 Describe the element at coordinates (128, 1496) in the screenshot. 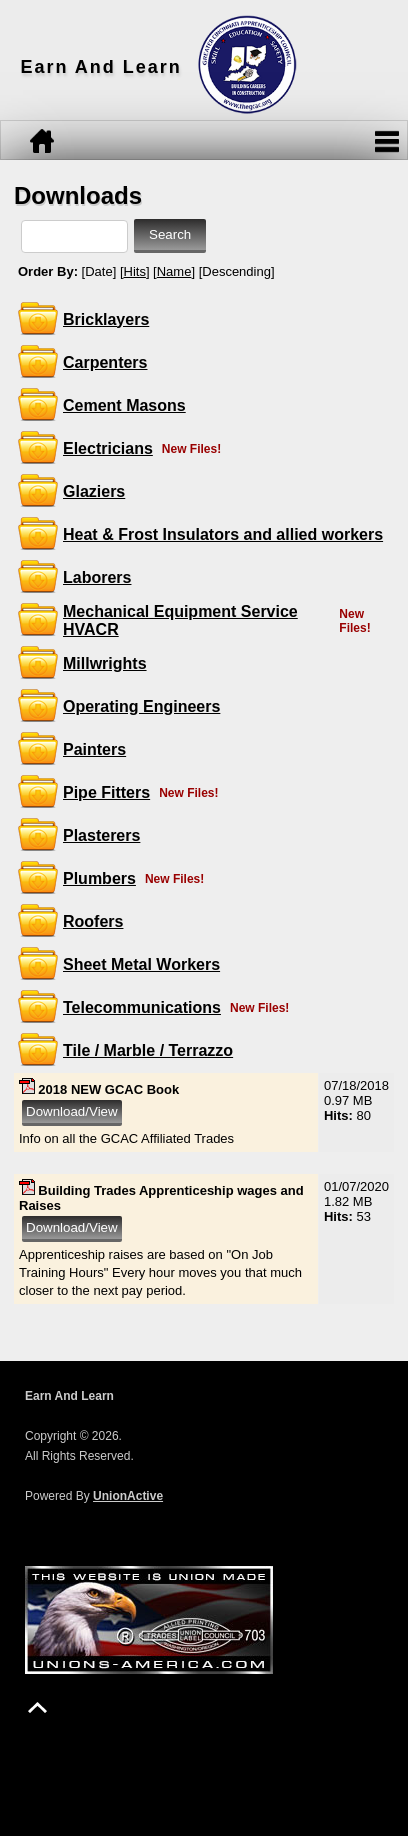

I see `UnionActive` at that location.